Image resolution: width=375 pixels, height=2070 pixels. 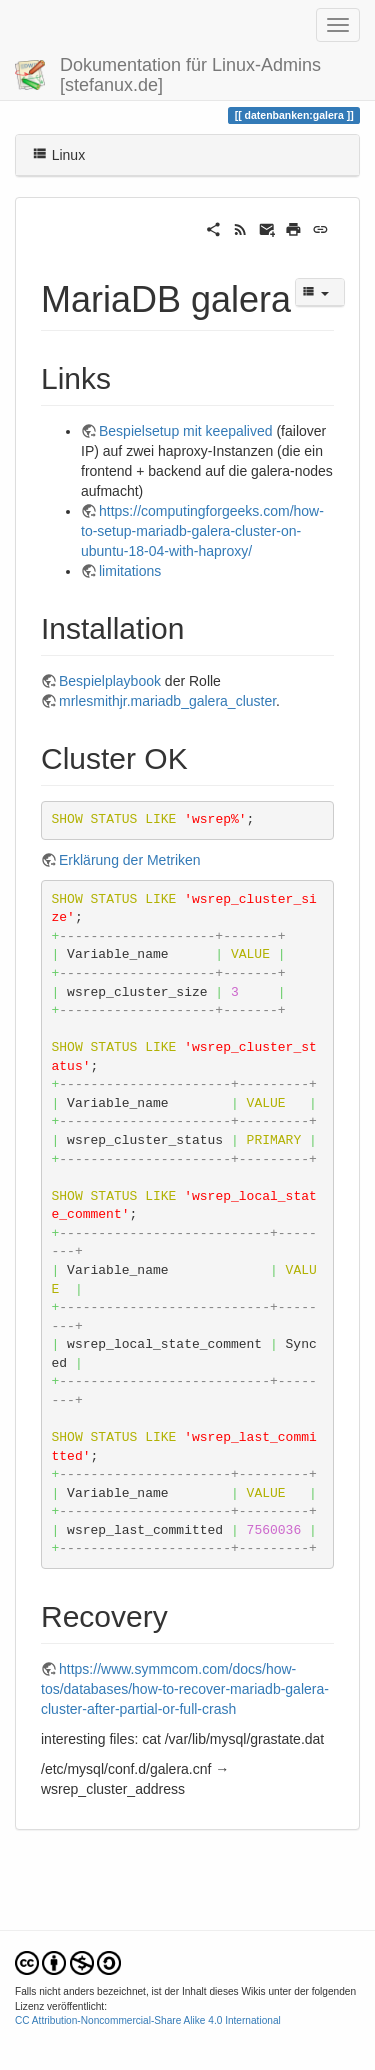 I want to click on Erklärung der Metriken, so click(x=130, y=860).